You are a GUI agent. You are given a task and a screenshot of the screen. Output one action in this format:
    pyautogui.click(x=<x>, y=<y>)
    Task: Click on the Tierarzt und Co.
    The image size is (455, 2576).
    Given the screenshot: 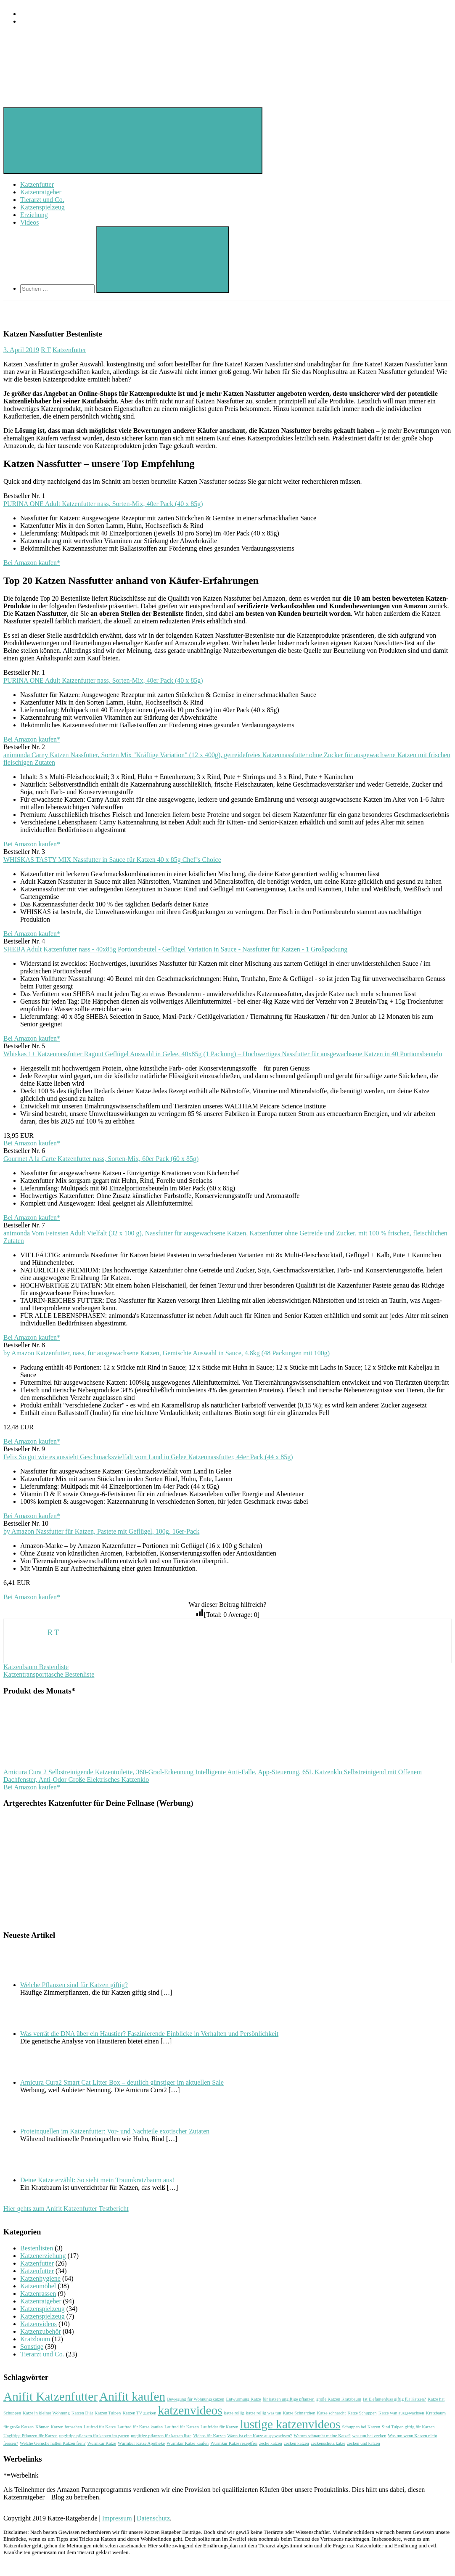 What is the action you would take?
    pyautogui.click(x=42, y=199)
    